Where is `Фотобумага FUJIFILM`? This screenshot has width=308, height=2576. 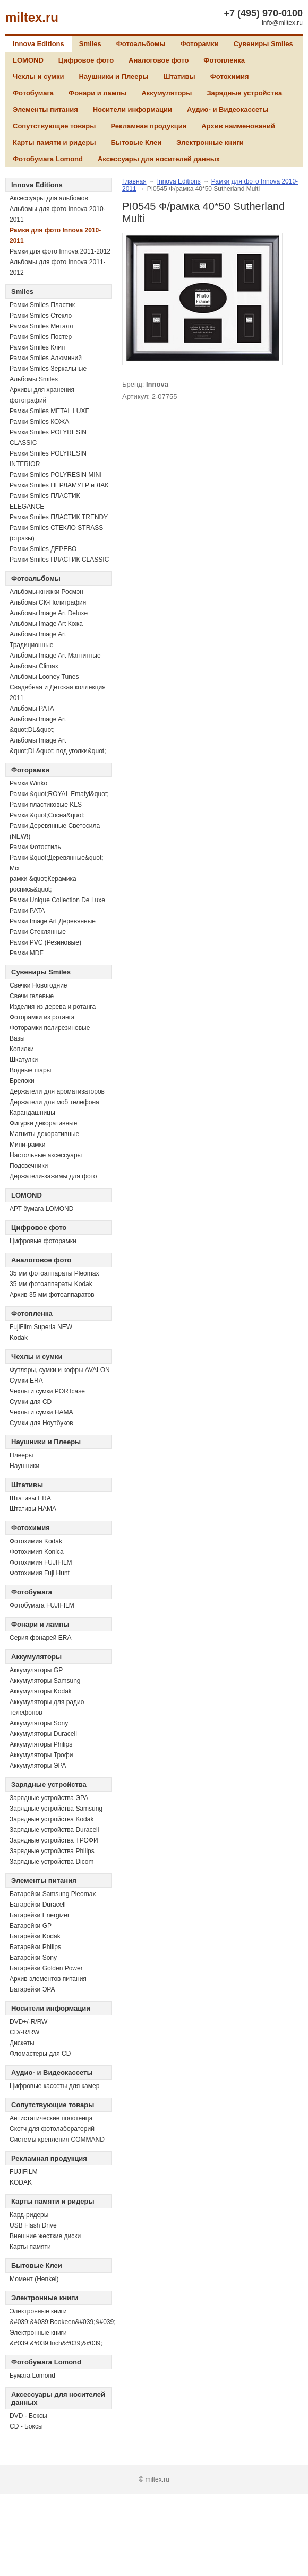
Фотобумага FUJIFILM is located at coordinates (42, 1605).